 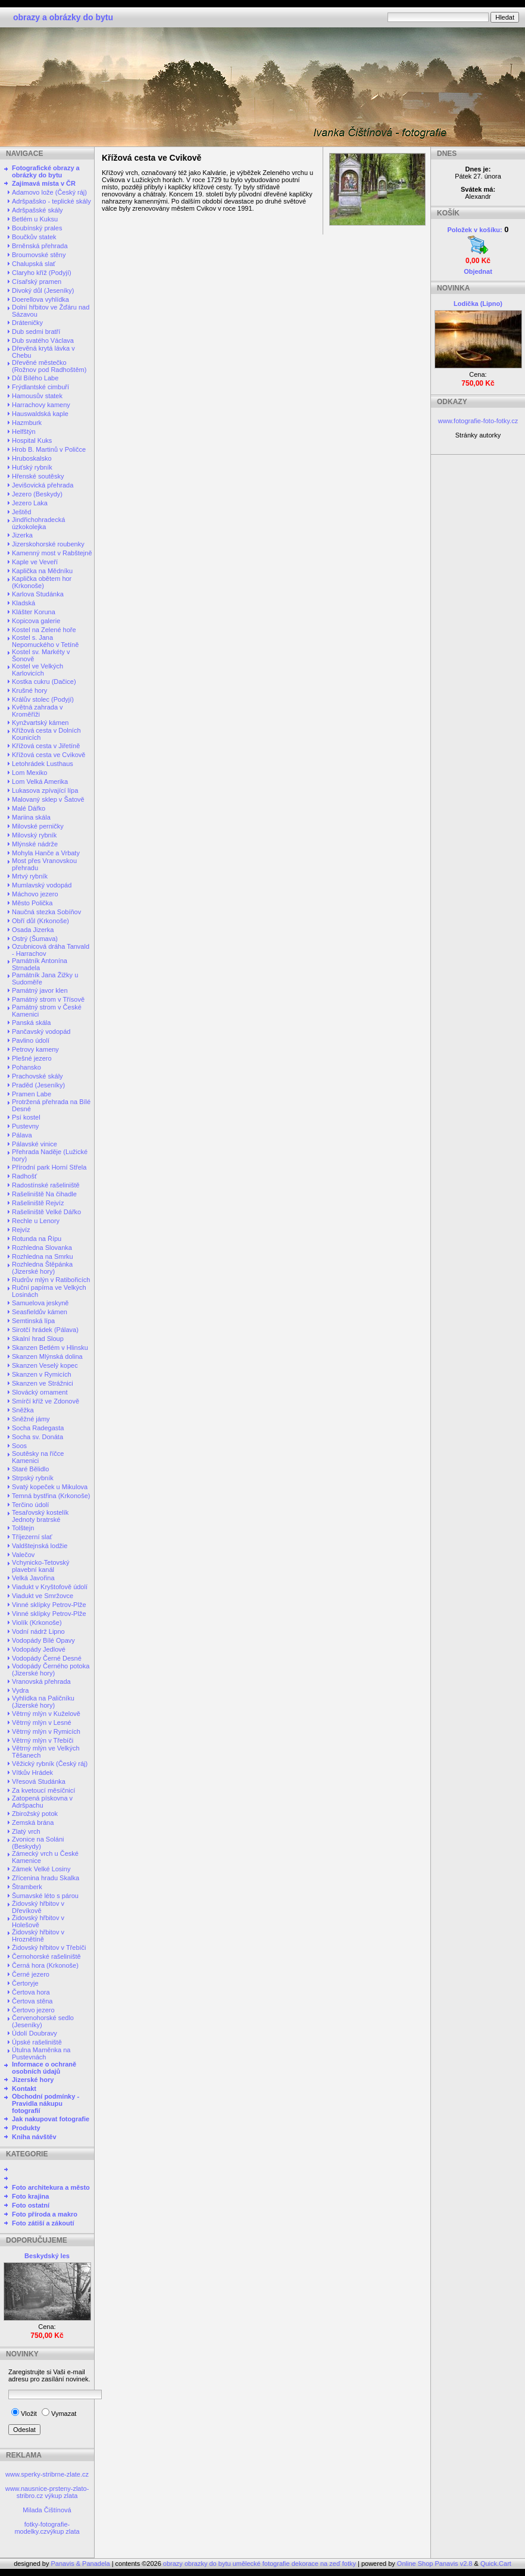 I want to click on Kopicova galerie, so click(x=36, y=620).